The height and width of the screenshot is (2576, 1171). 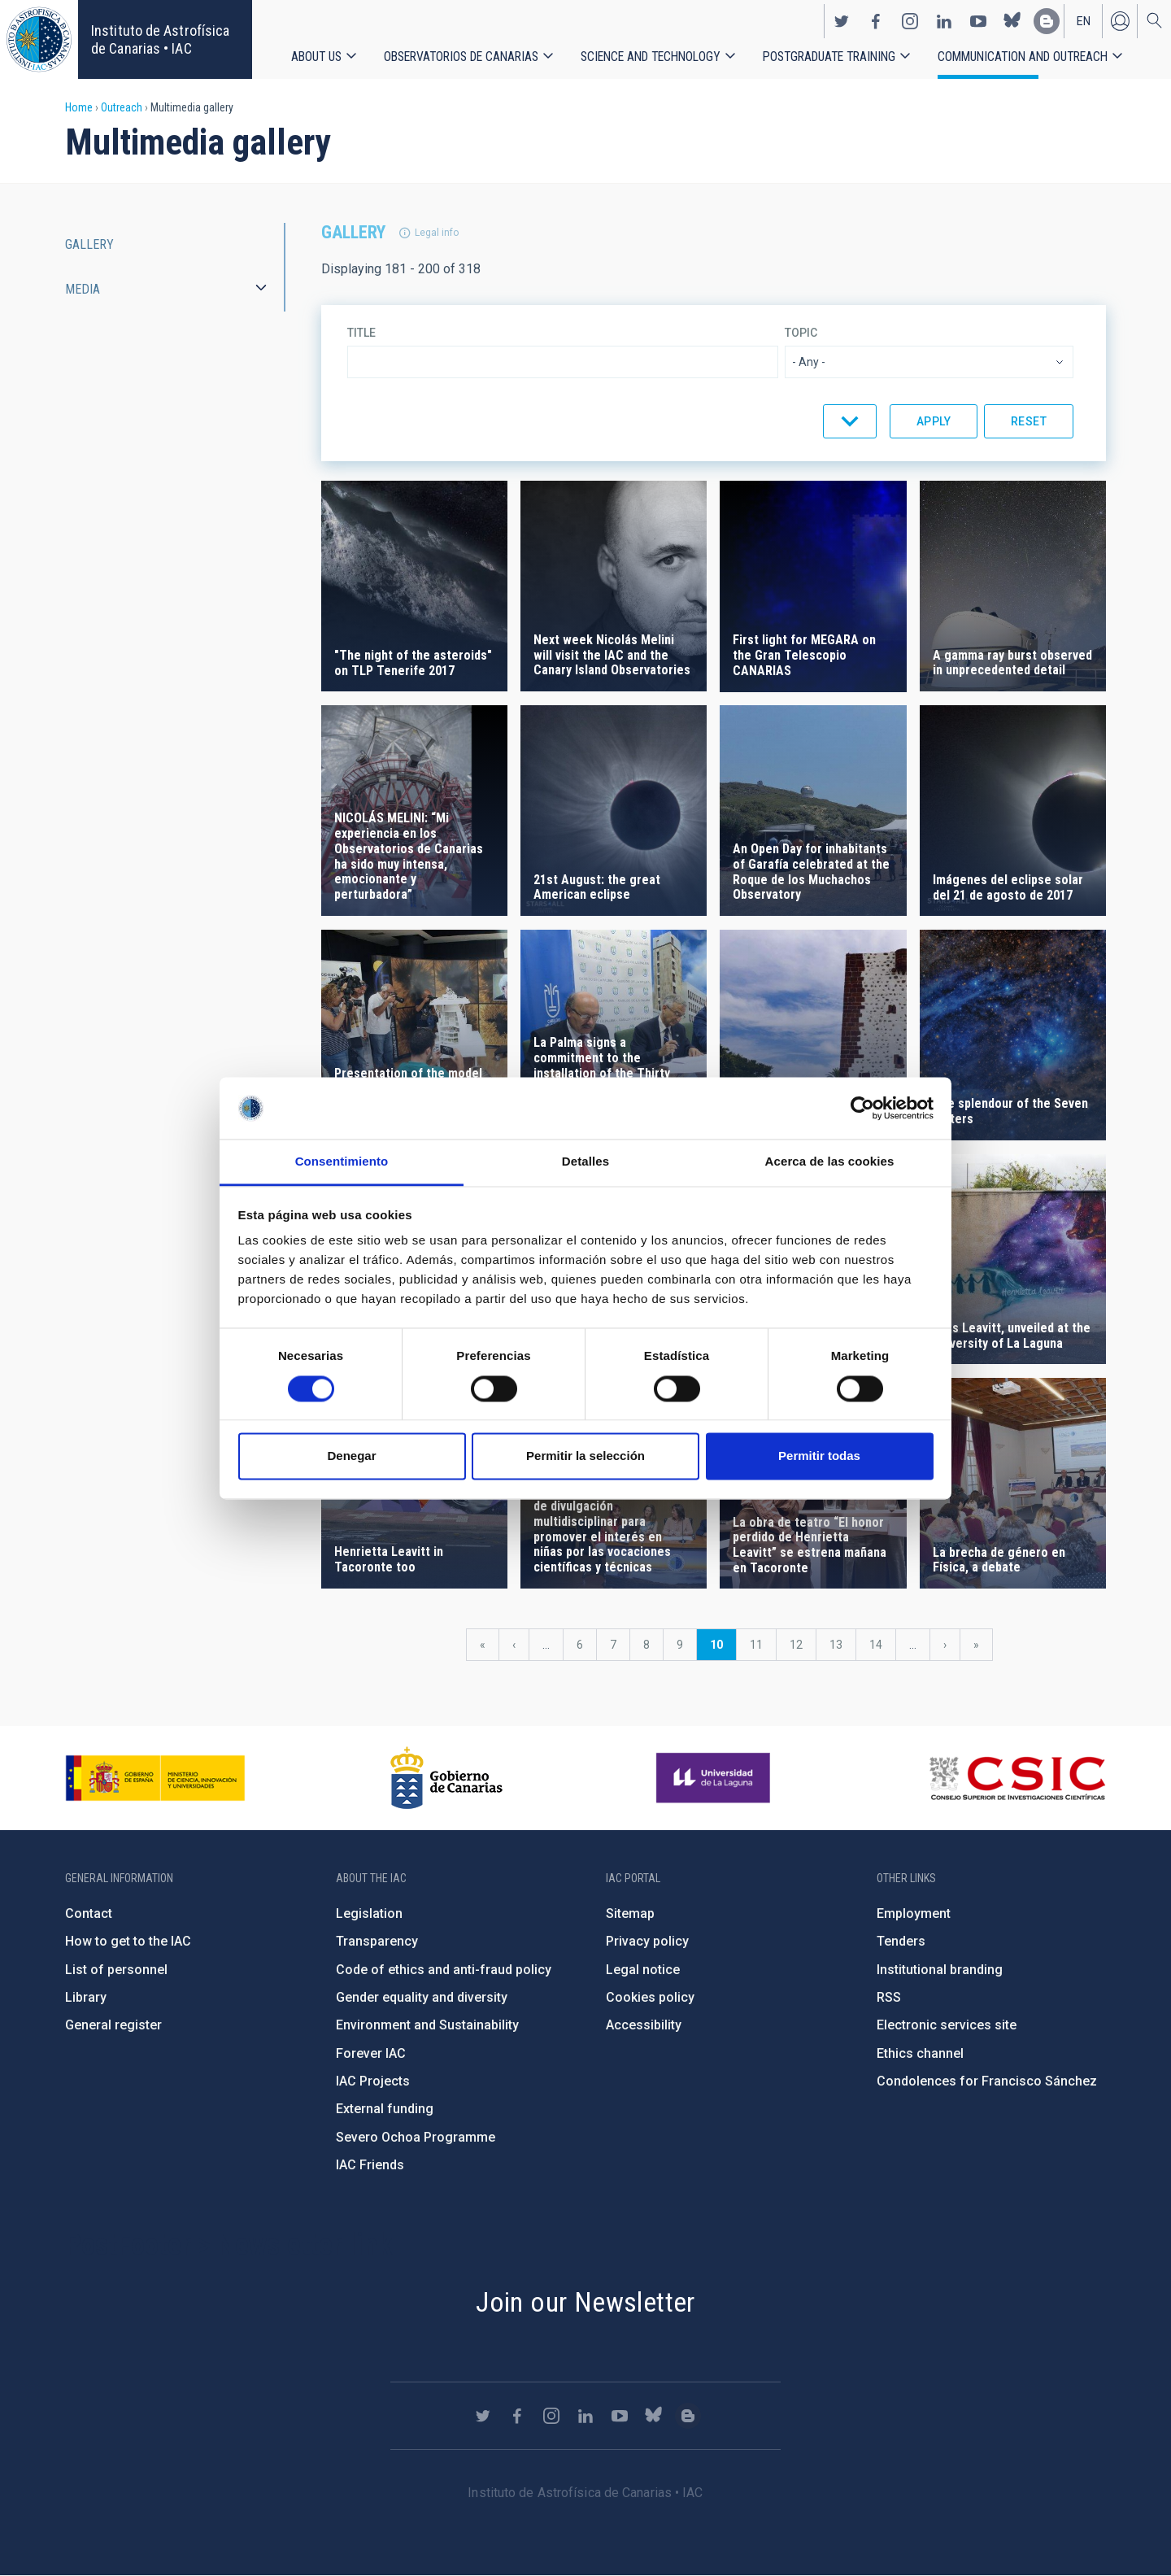 I want to click on Gender equality and diversity, so click(x=421, y=1997).